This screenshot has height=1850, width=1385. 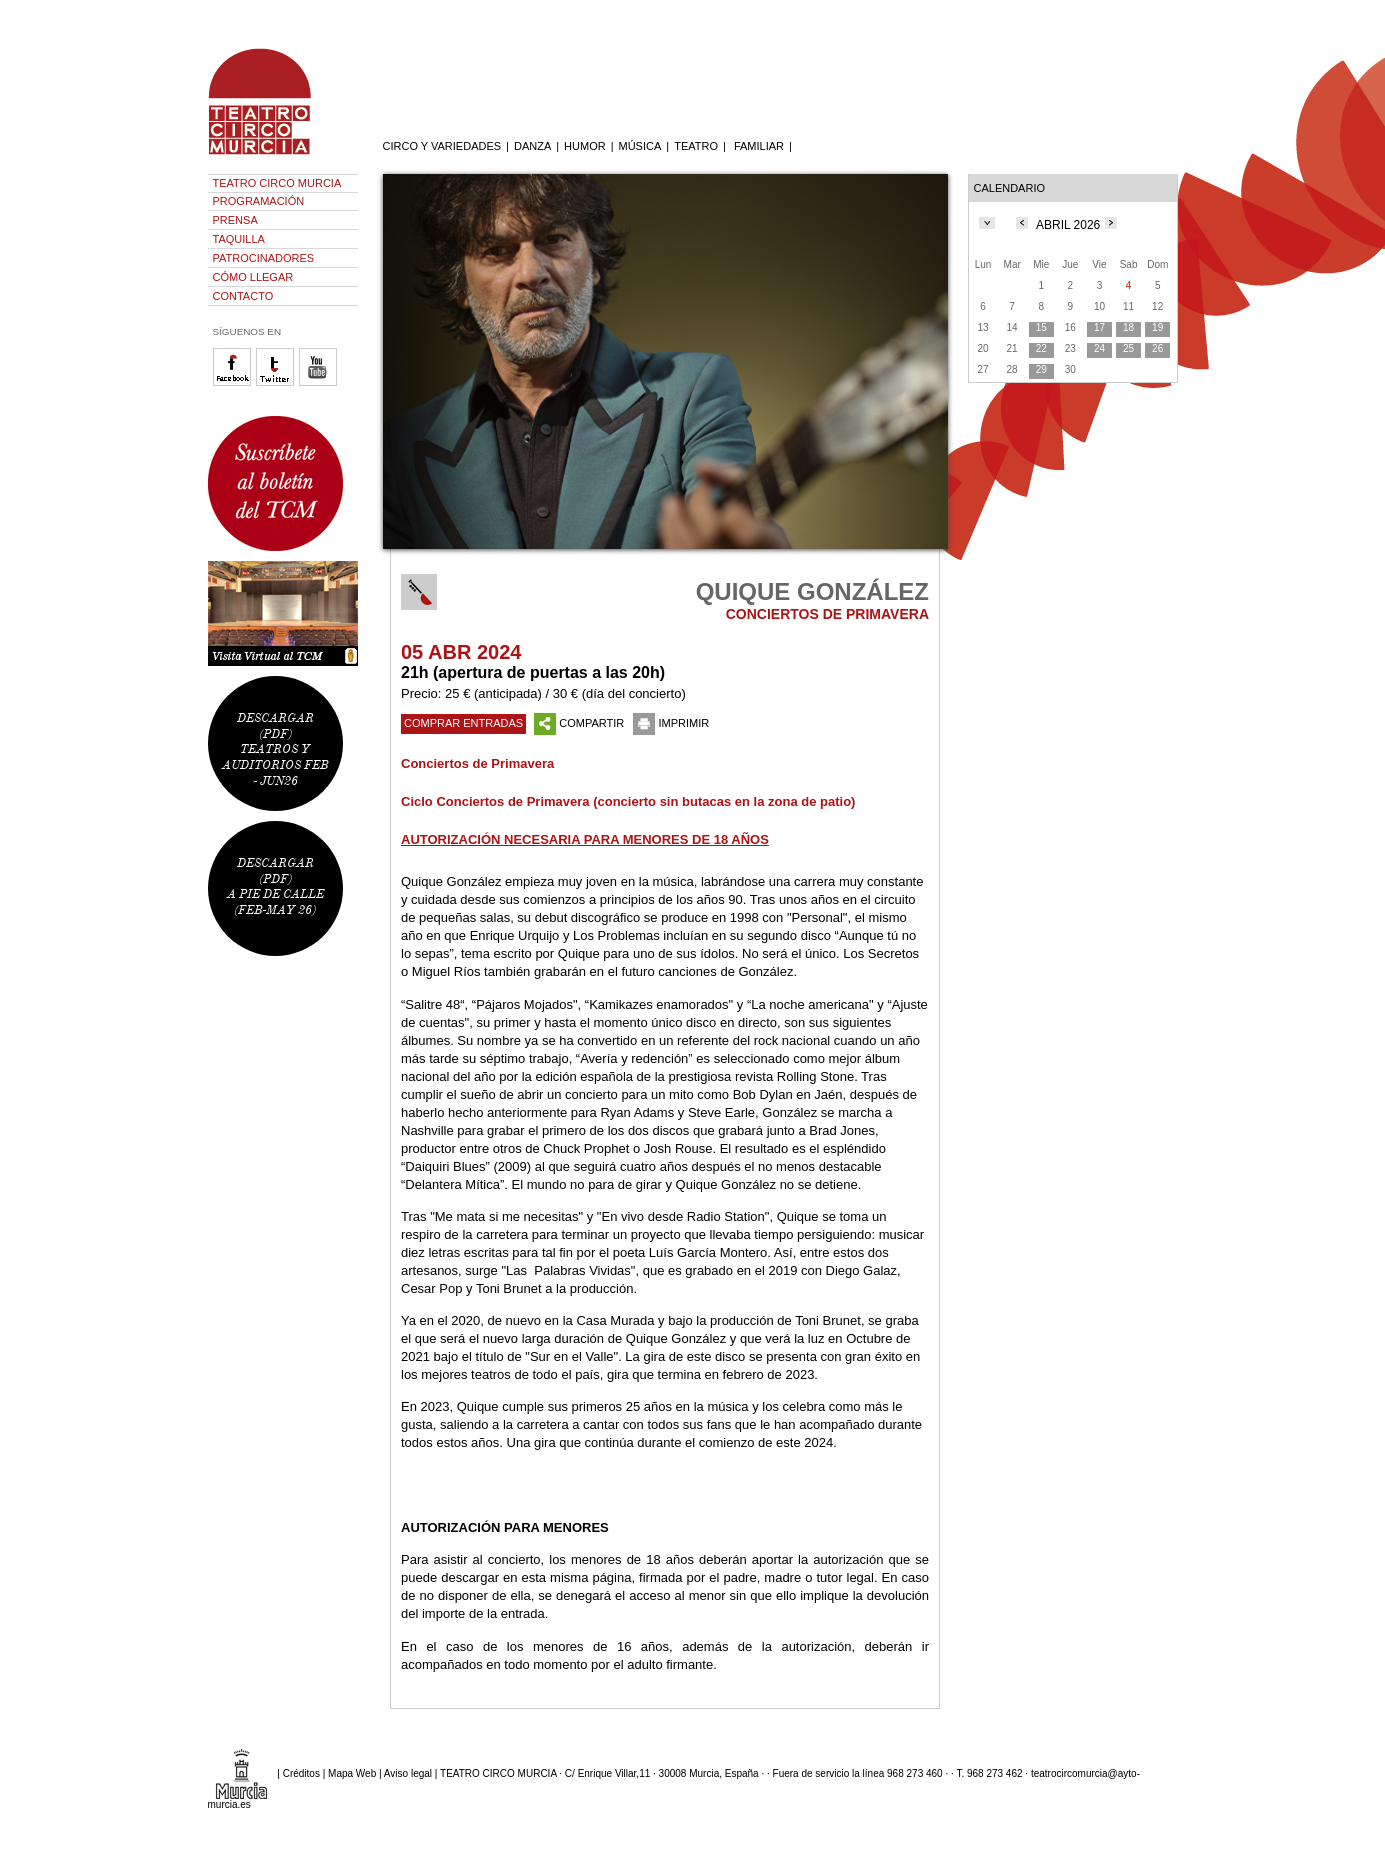 I want to click on FAMILIAR, so click(x=759, y=146).